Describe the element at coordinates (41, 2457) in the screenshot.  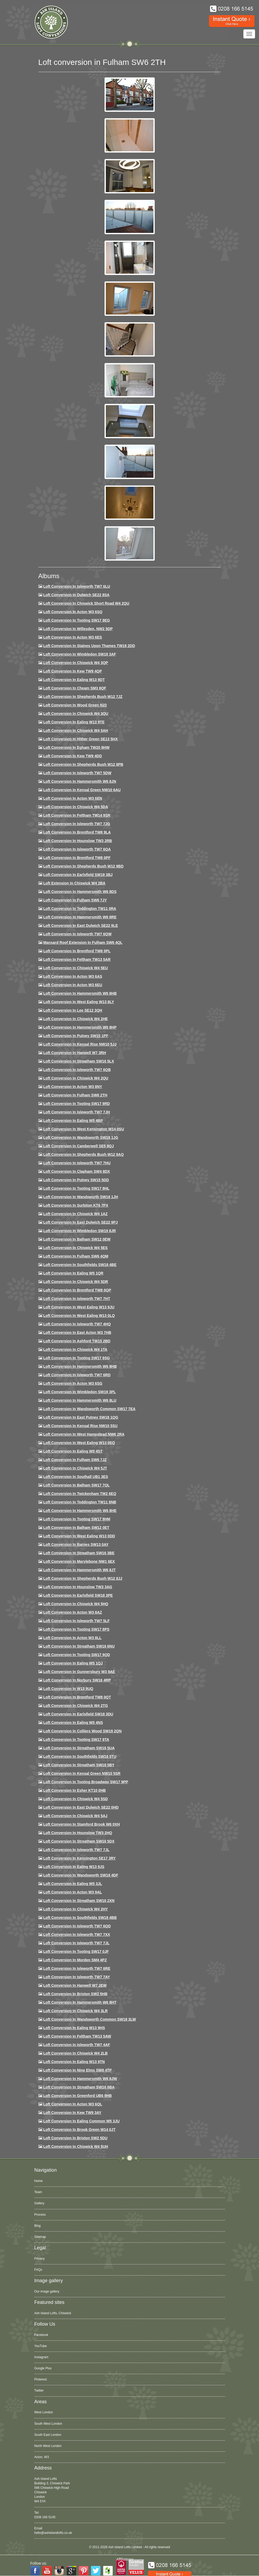
I see `Acton, W3` at that location.